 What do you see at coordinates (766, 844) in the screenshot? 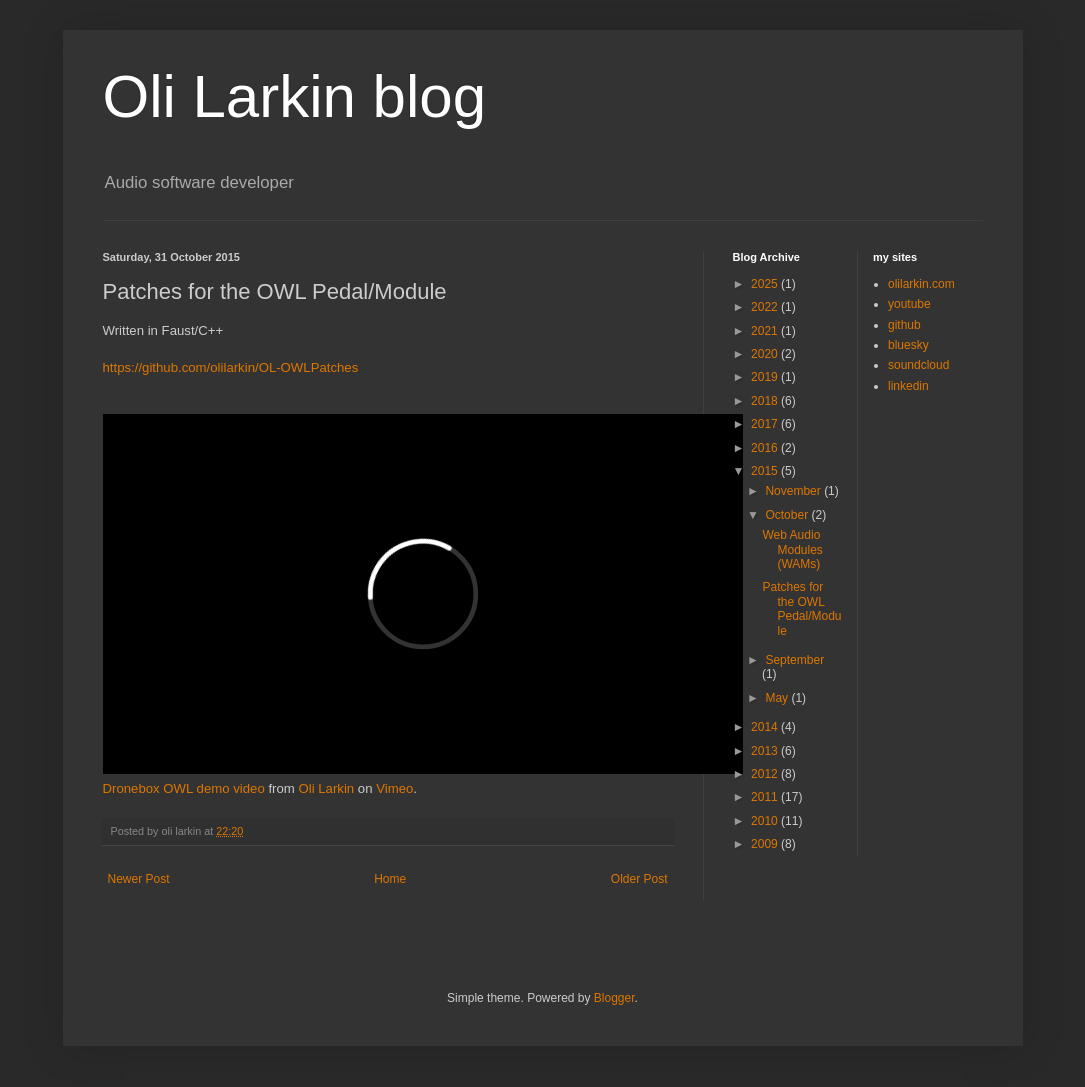
I see `2009` at bounding box center [766, 844].